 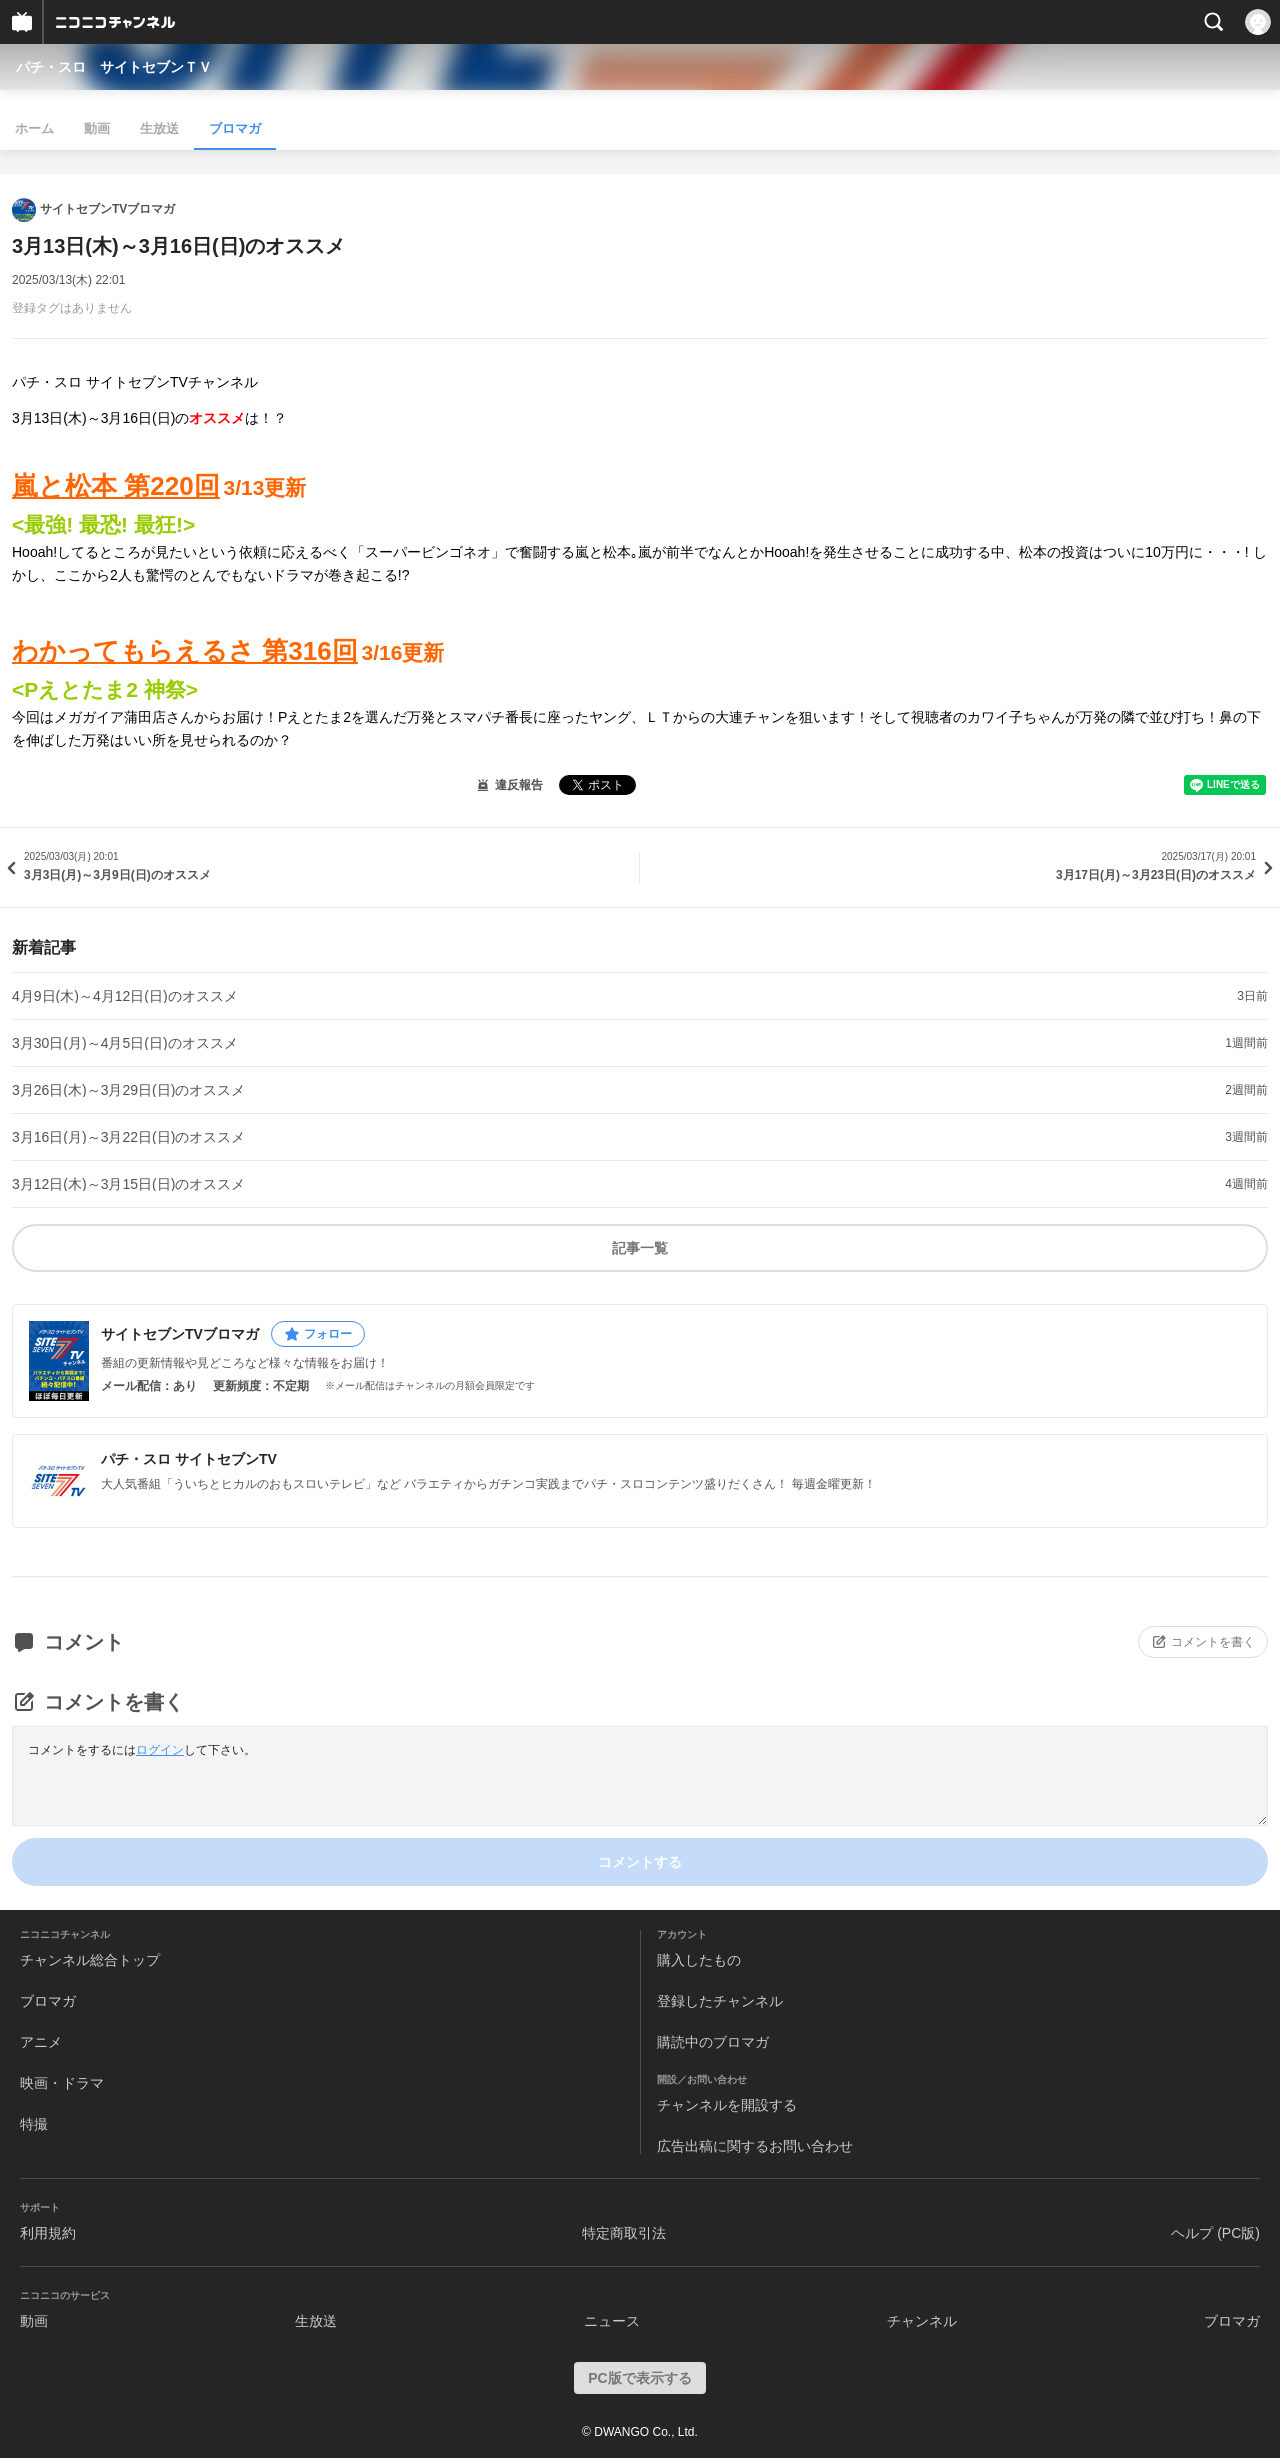 What do you see at coordinates (97, 128) in the screenshot?
I see `動画` at bounding box center [97, 128].